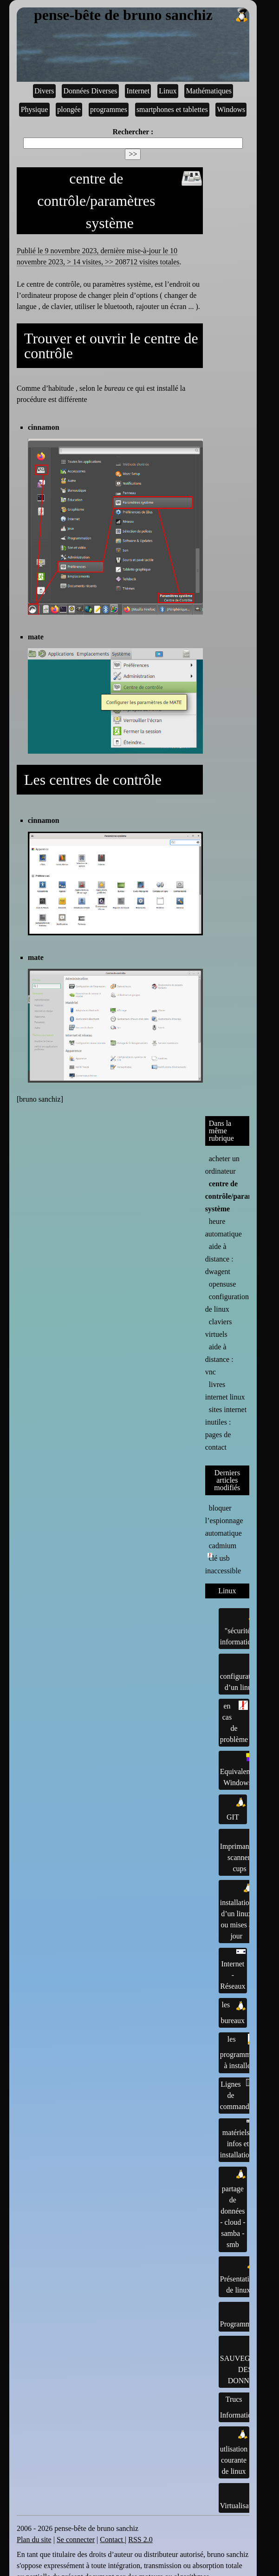 This screenshot has width=279, height=2576. Describe the element at coordinates (236, 1911) in the screenshot. I see `installation d’un linux ou mises à jour` at that location.